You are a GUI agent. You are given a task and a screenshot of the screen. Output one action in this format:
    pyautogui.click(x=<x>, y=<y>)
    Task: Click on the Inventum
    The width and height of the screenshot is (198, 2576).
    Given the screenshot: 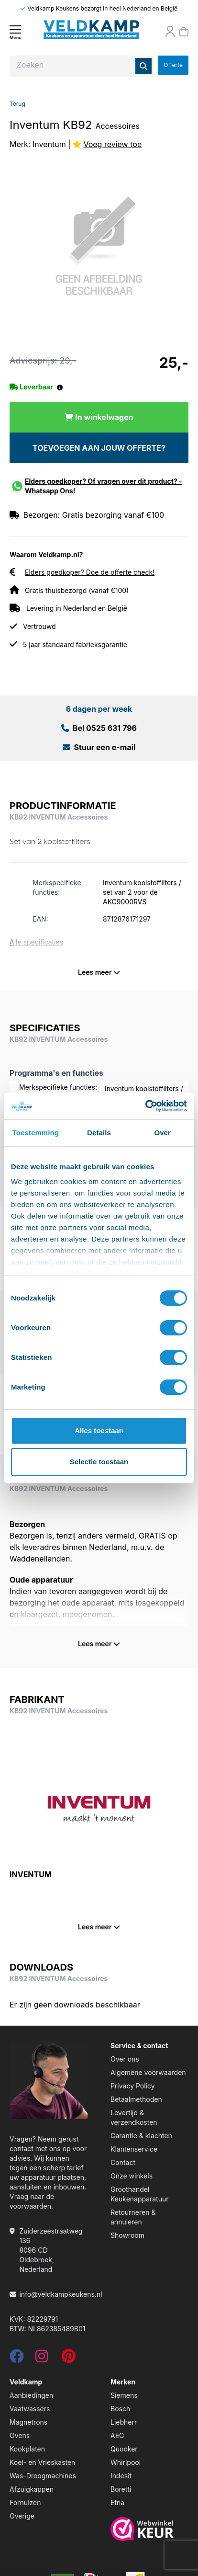 What is the action you would take?
    pyautogui.click(x=49, y=144)
    